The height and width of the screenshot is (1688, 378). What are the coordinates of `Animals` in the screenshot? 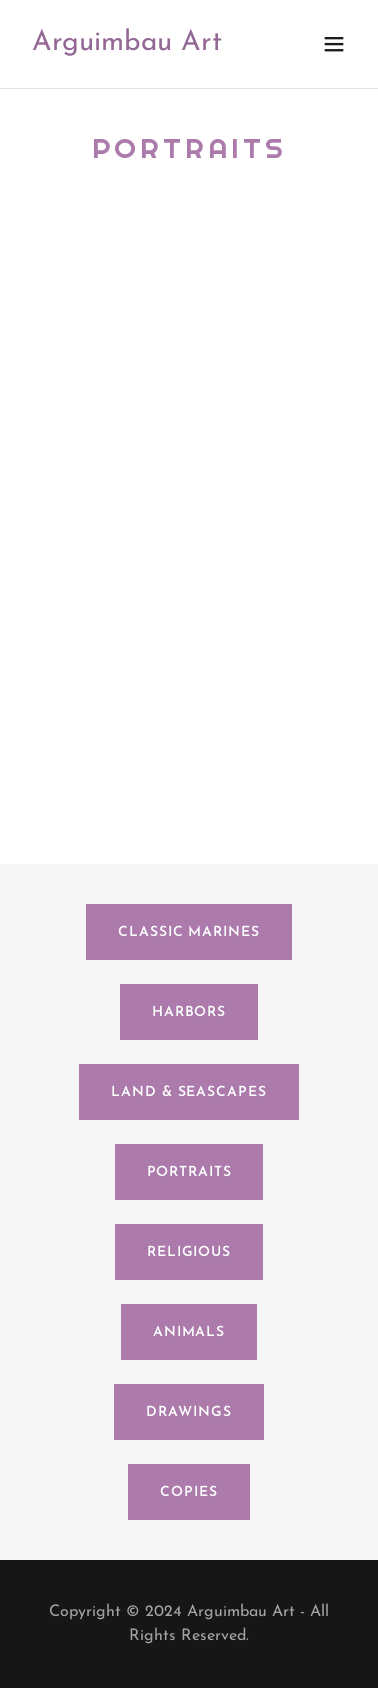 It's located at (189, 1332).